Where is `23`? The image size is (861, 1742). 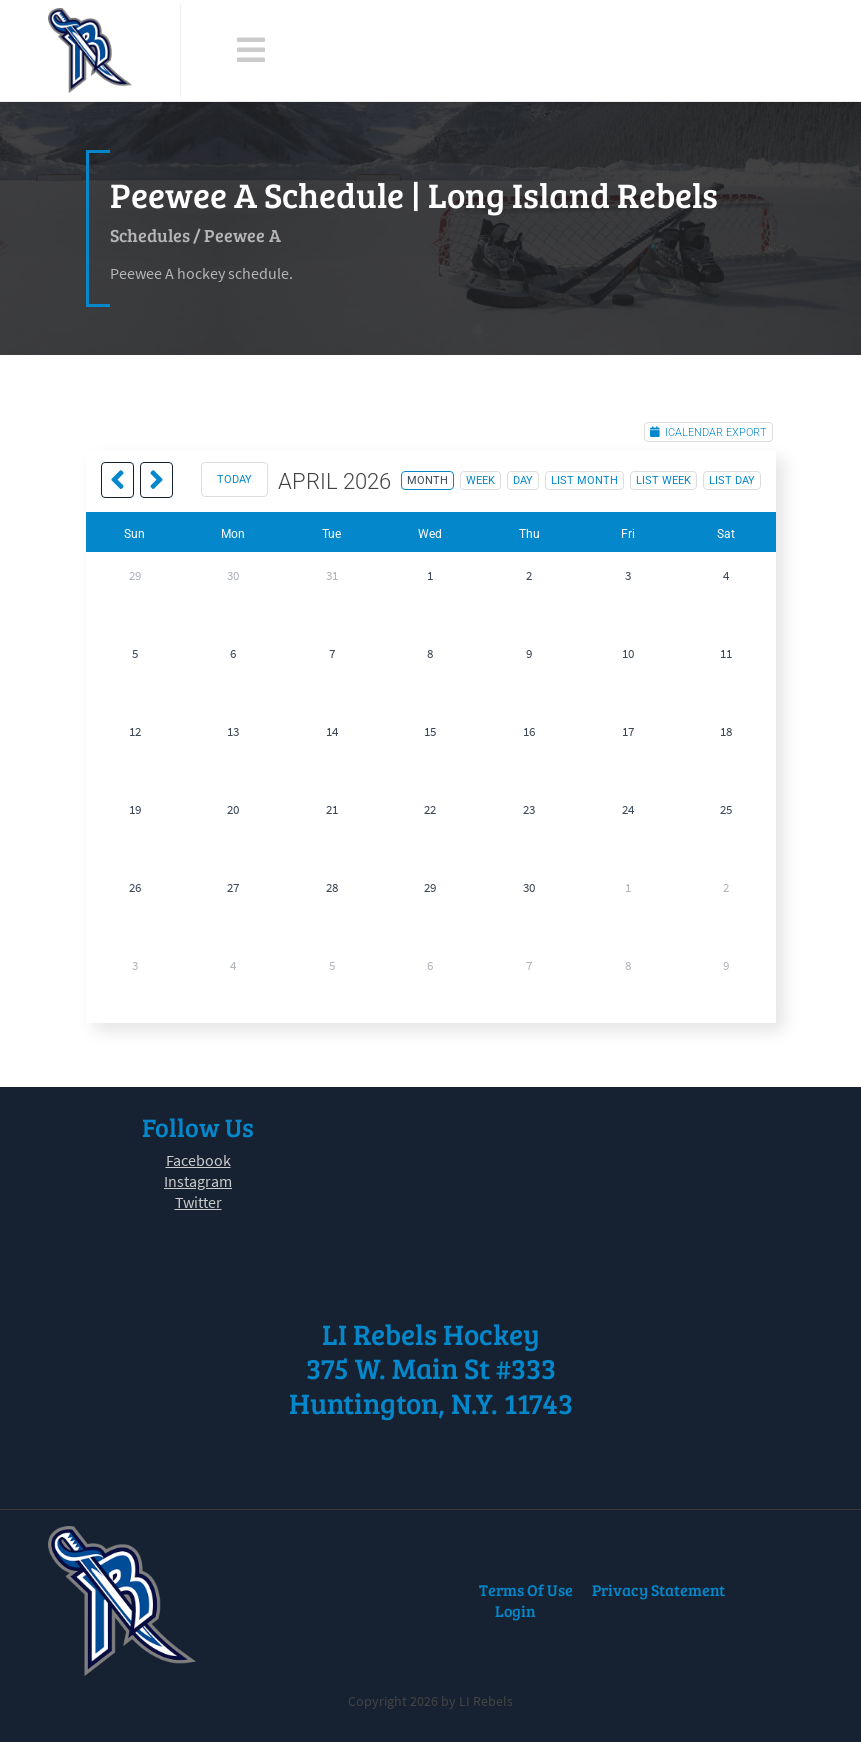
23 is located at coordinates (529, 809).